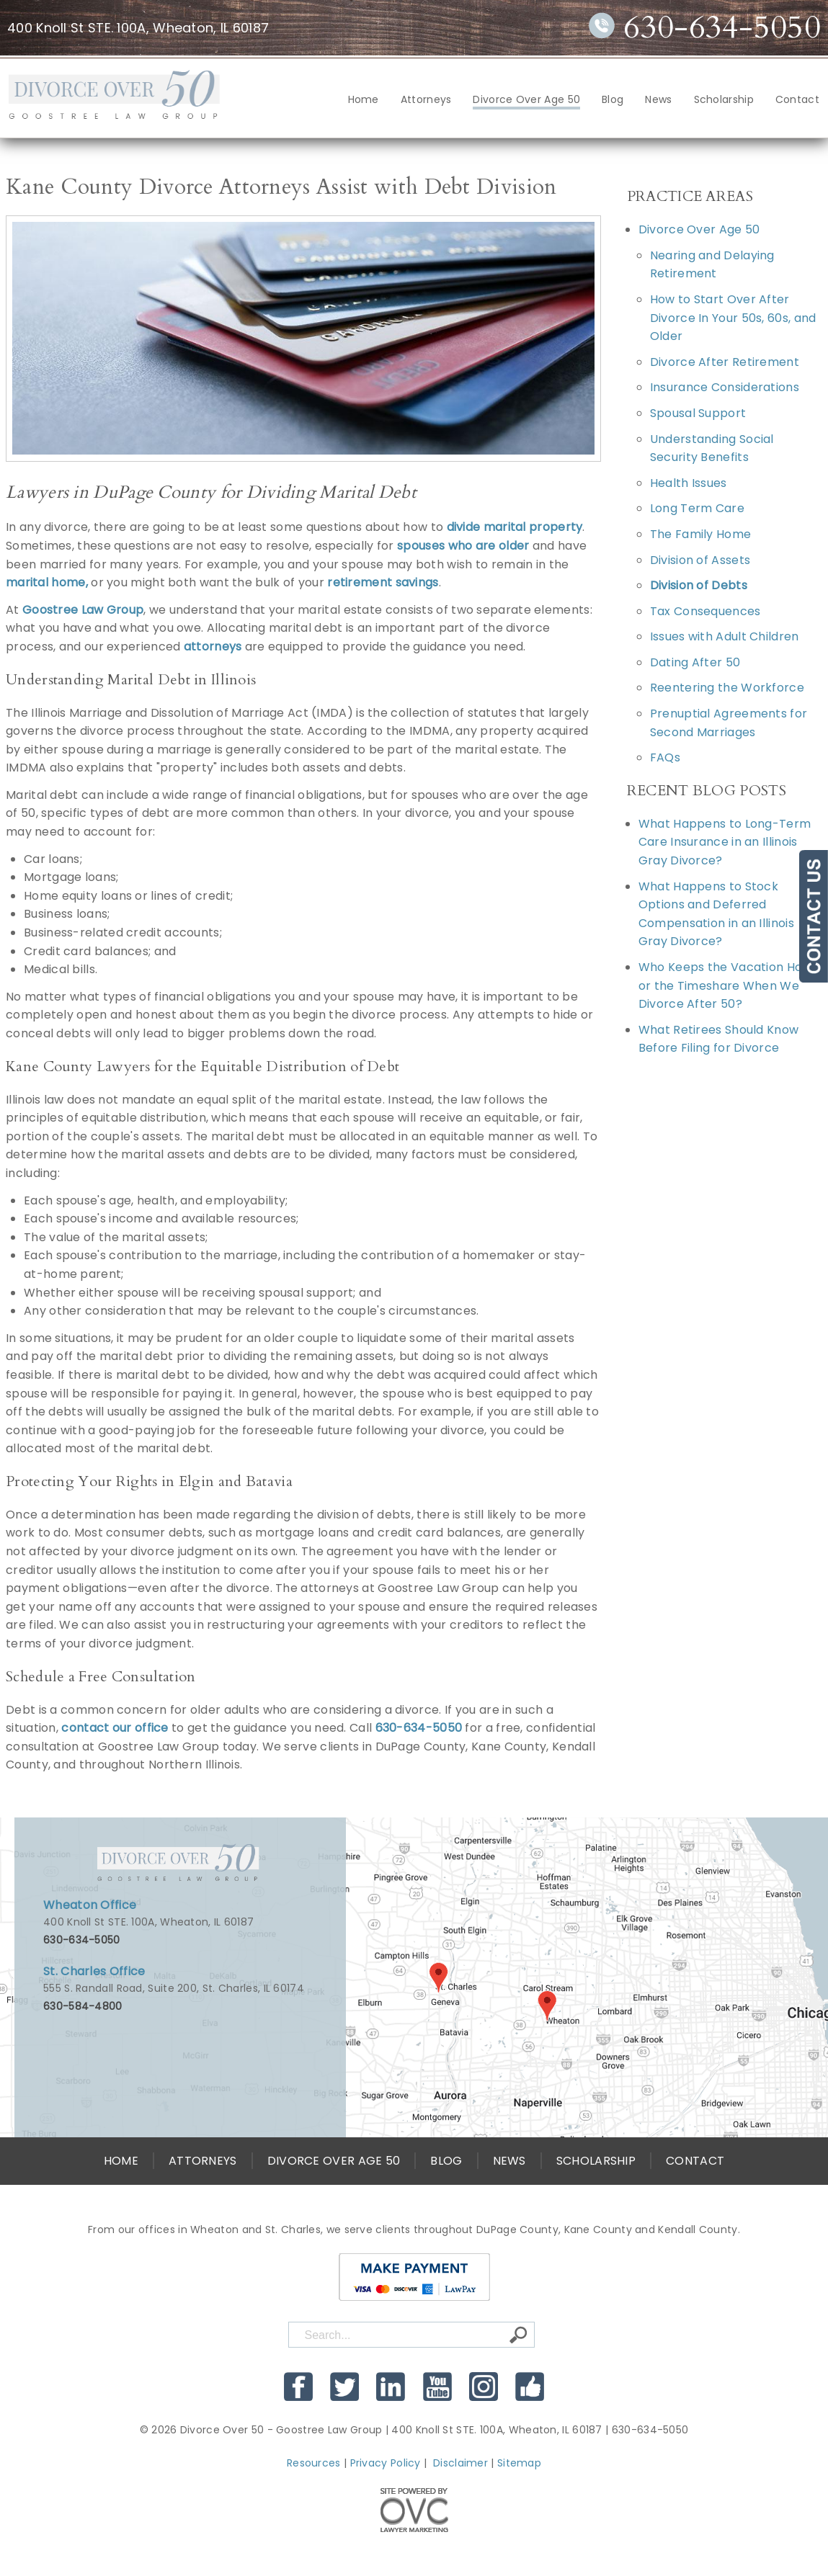 The width and height of the screenshot is (828, 2576). What do you see at coordinates (698, 585) in the screenshot?
I see `Division of Debts` at bounding box center [698, 585].